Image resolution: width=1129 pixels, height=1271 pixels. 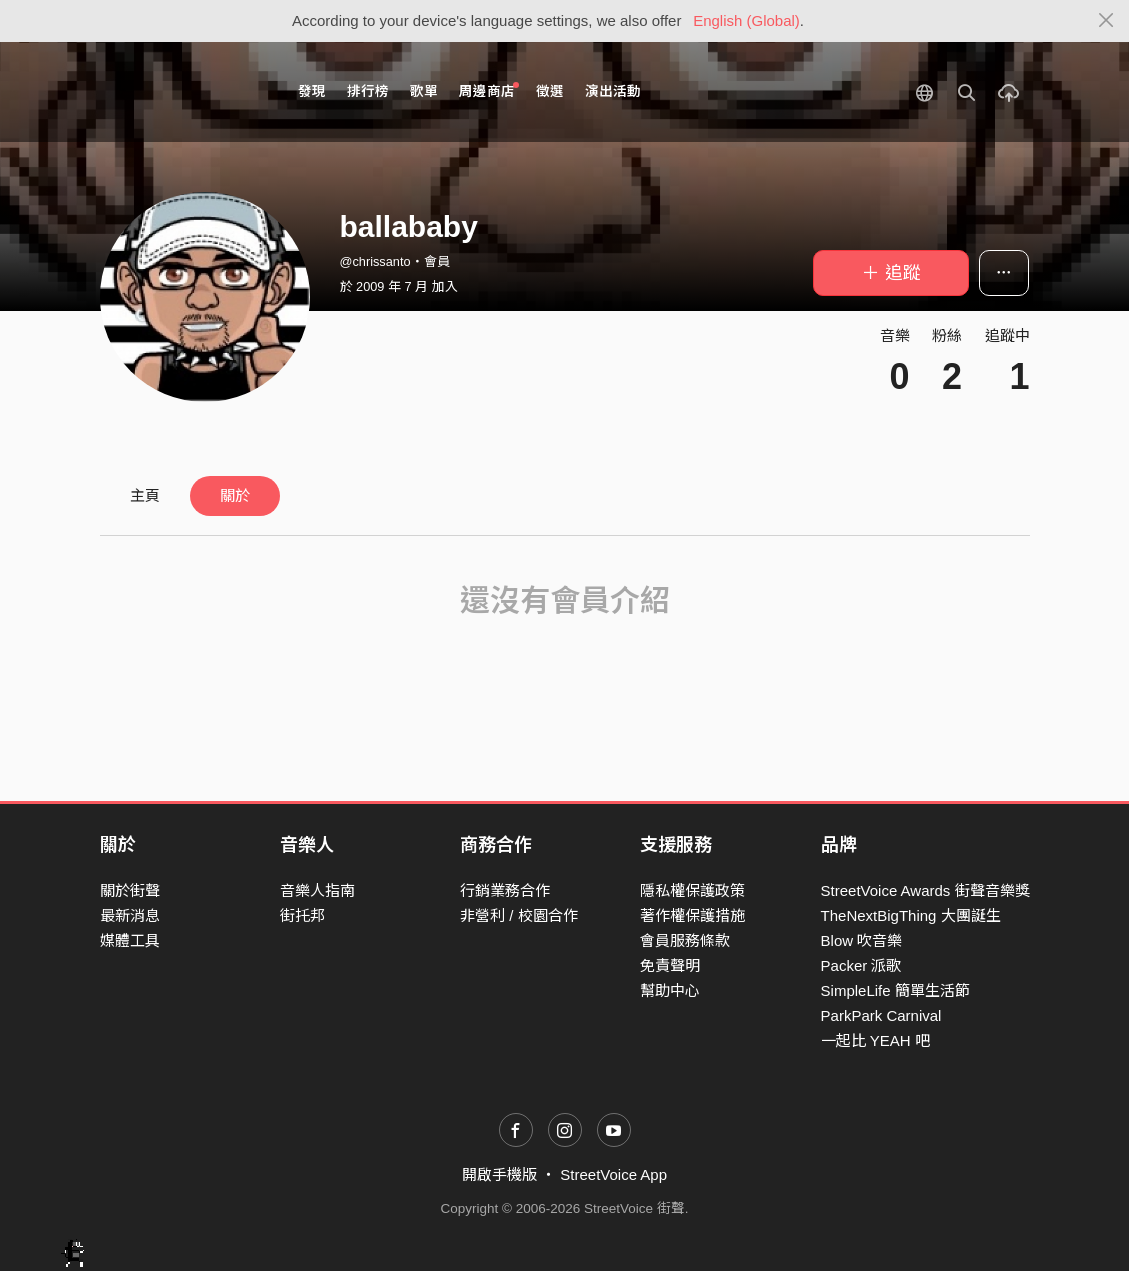 I want to click on 街托邦, so click(x=302, y=915).